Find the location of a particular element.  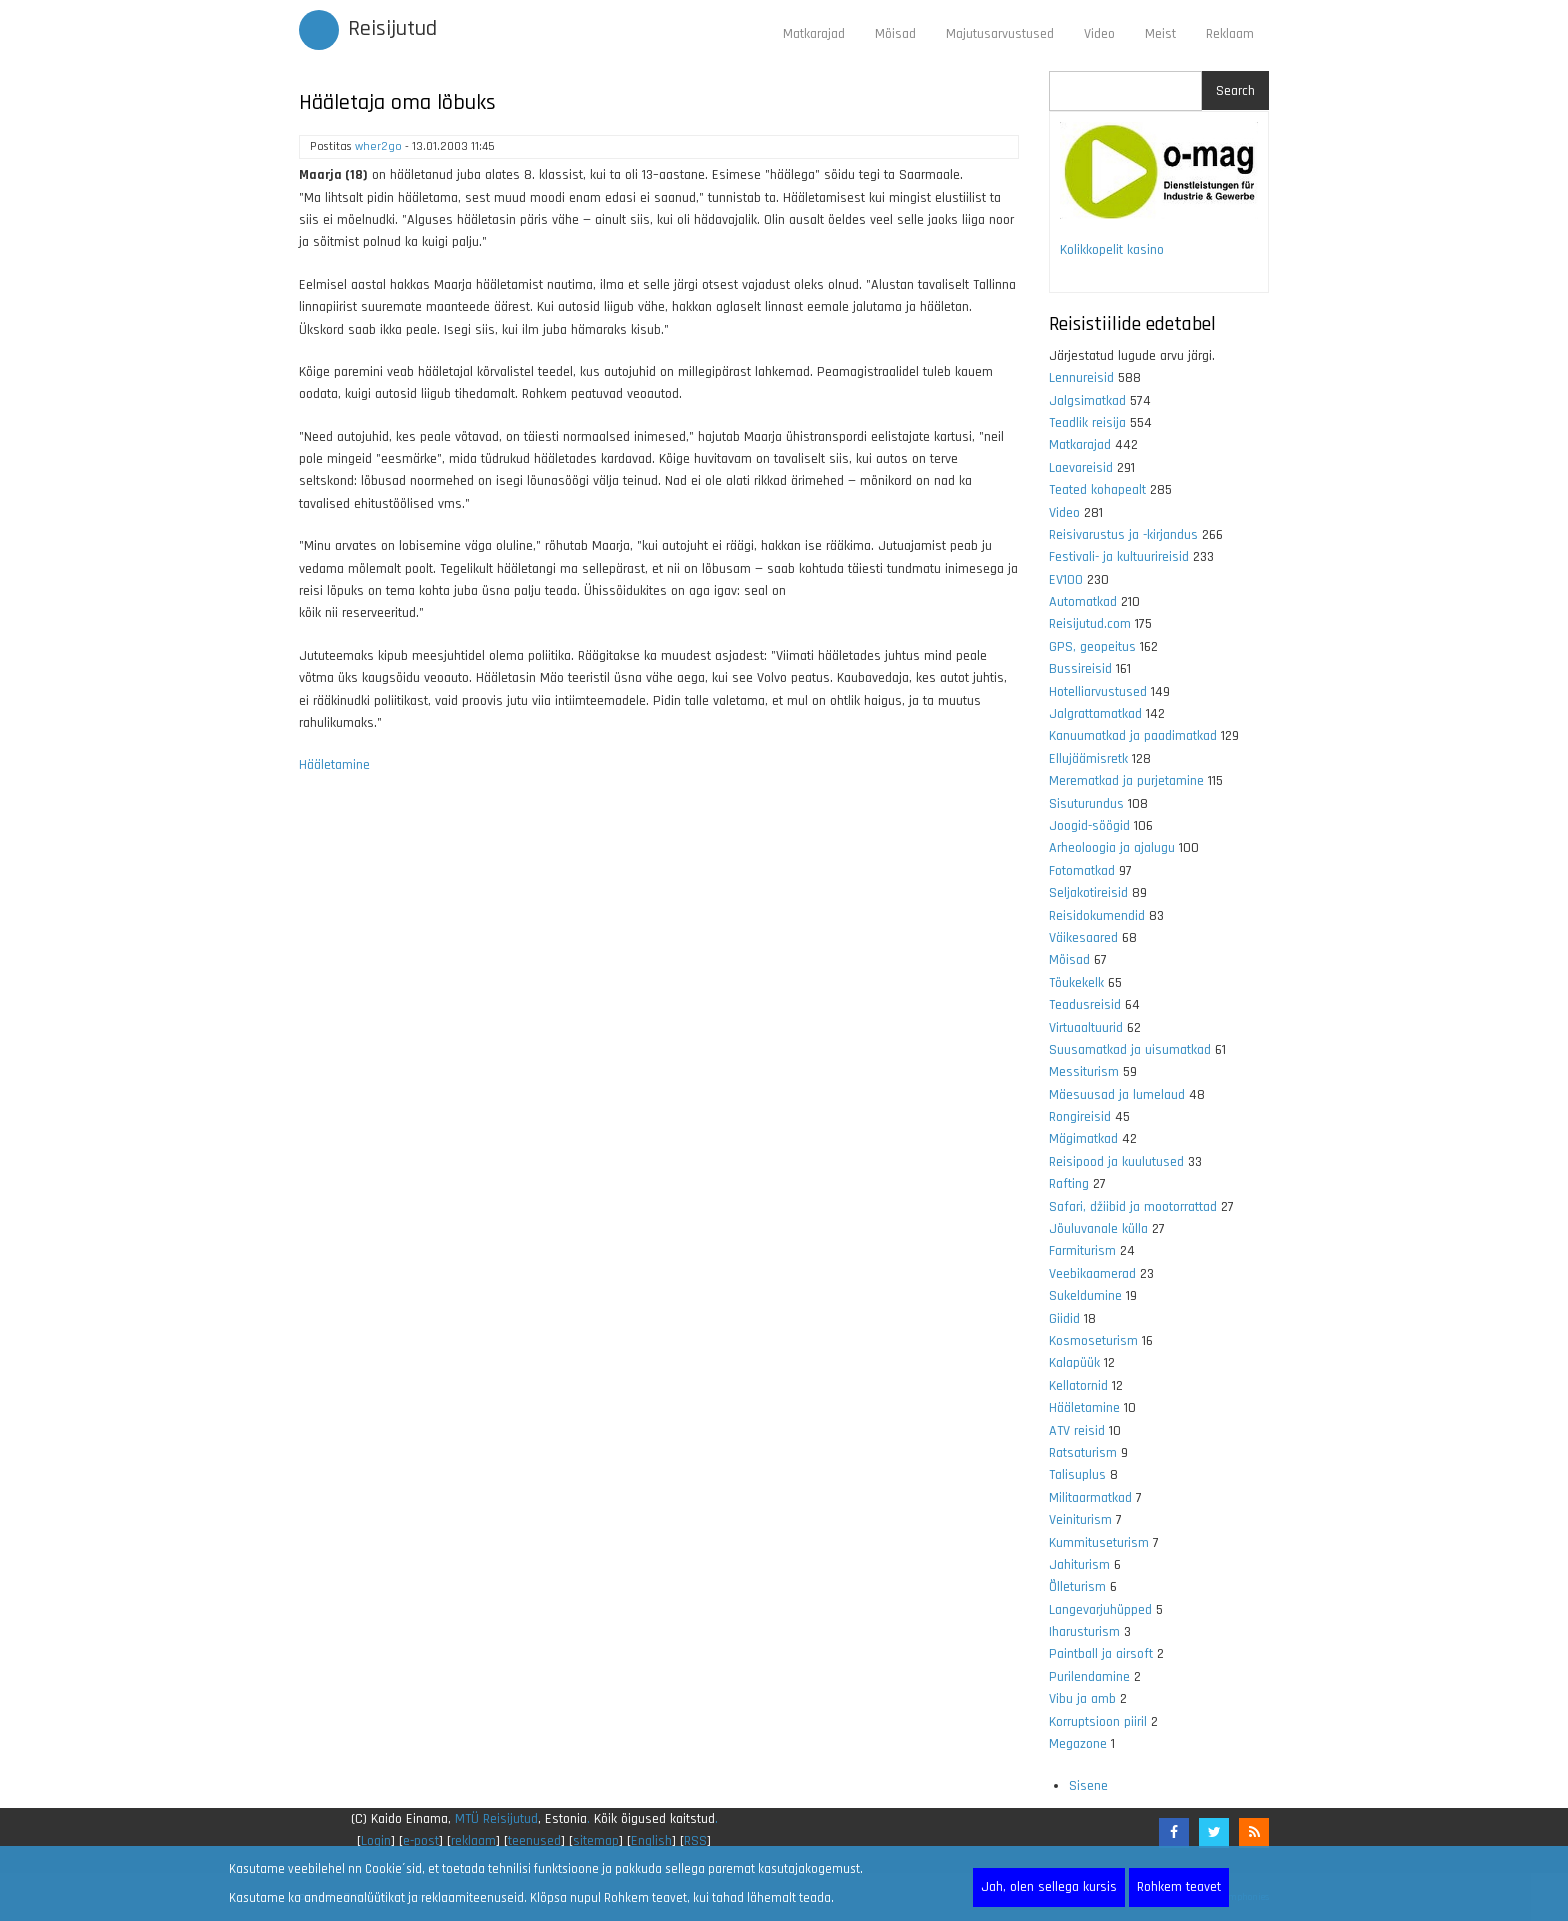

Festivali- ja kultuurireisid is located at coordinates (1119, 557).